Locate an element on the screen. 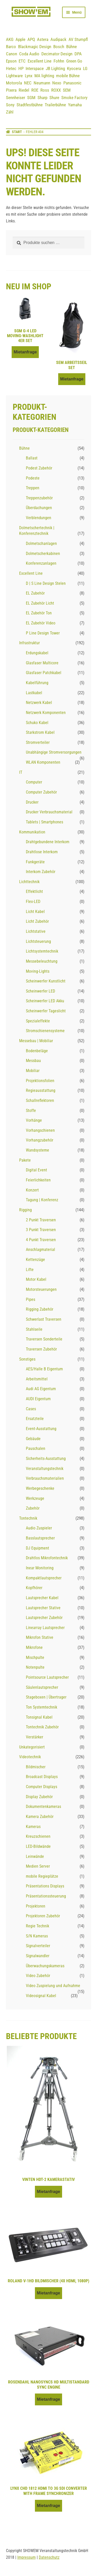 This screenshot has width=97, height=2576. Shure [Shure (36 Einträge)] is located at coordinates (54, 97).